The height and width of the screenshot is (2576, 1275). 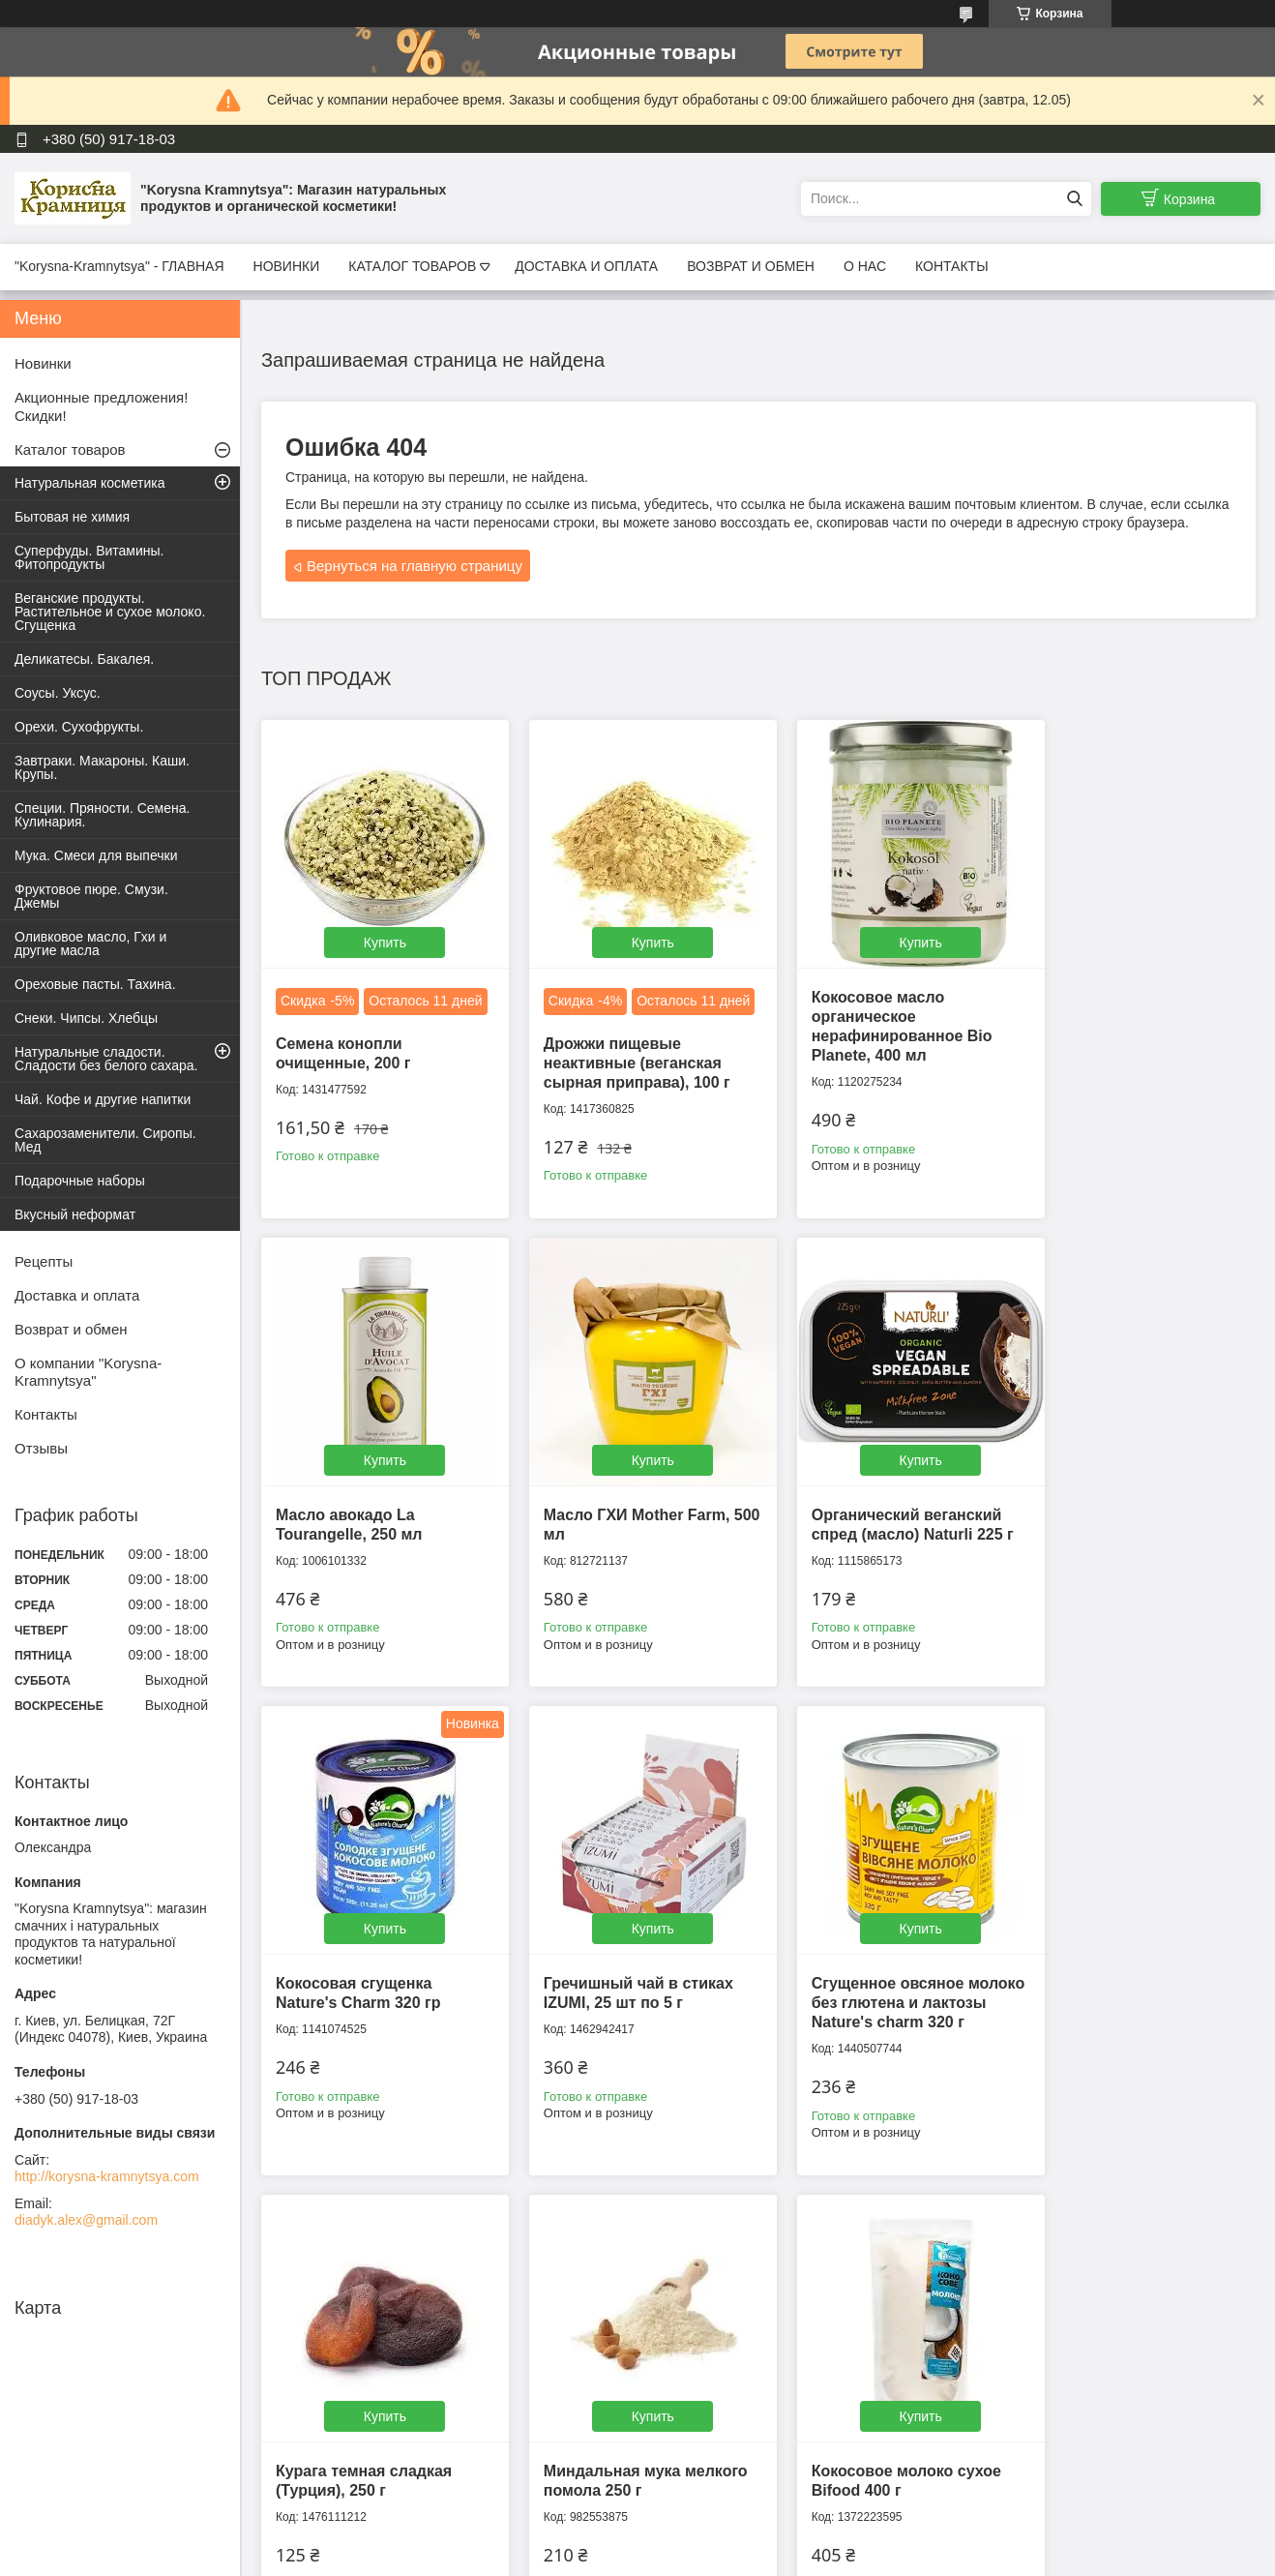 I want to click on Деликатесы. Бакалея., so click(x=84, y=659).